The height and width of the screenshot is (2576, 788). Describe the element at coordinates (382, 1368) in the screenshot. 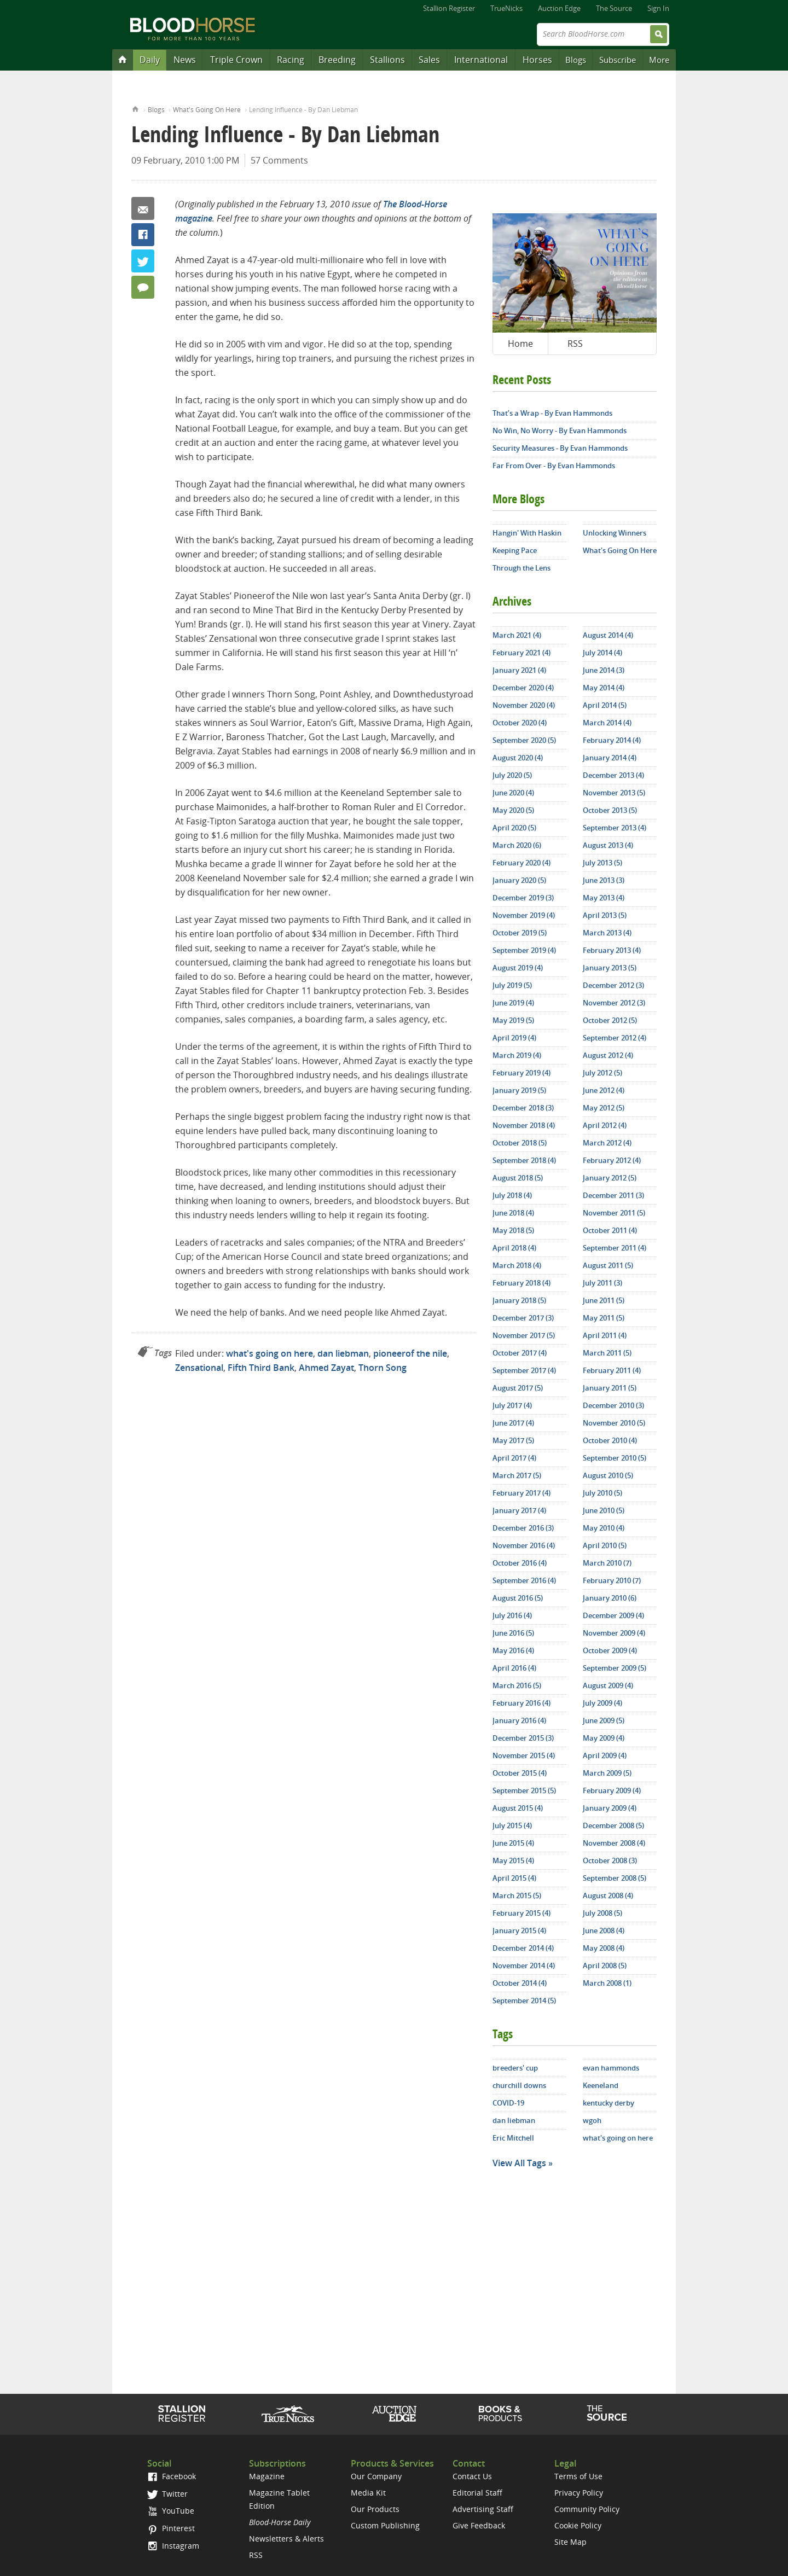

I see `Thorn Song` at that location.